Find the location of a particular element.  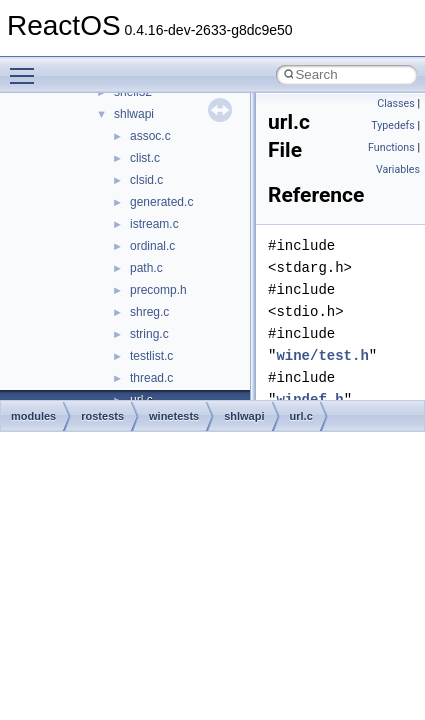

Classes is located at coordinates (395, 103).